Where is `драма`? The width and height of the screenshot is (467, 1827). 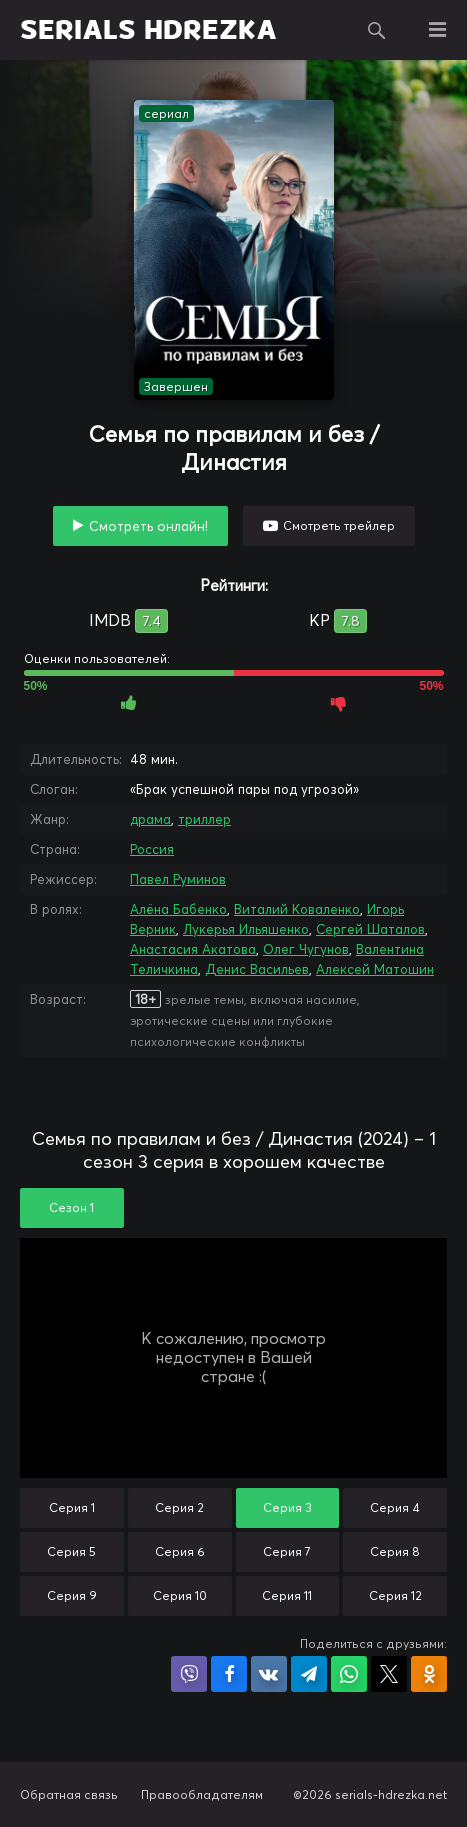 драма is located at coordinates (150, 819).